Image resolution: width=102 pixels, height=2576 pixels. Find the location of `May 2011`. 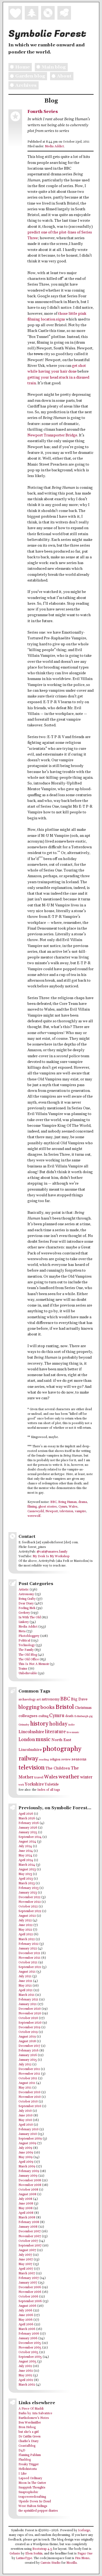

May 2011 is located at coordinates (25, 2088).